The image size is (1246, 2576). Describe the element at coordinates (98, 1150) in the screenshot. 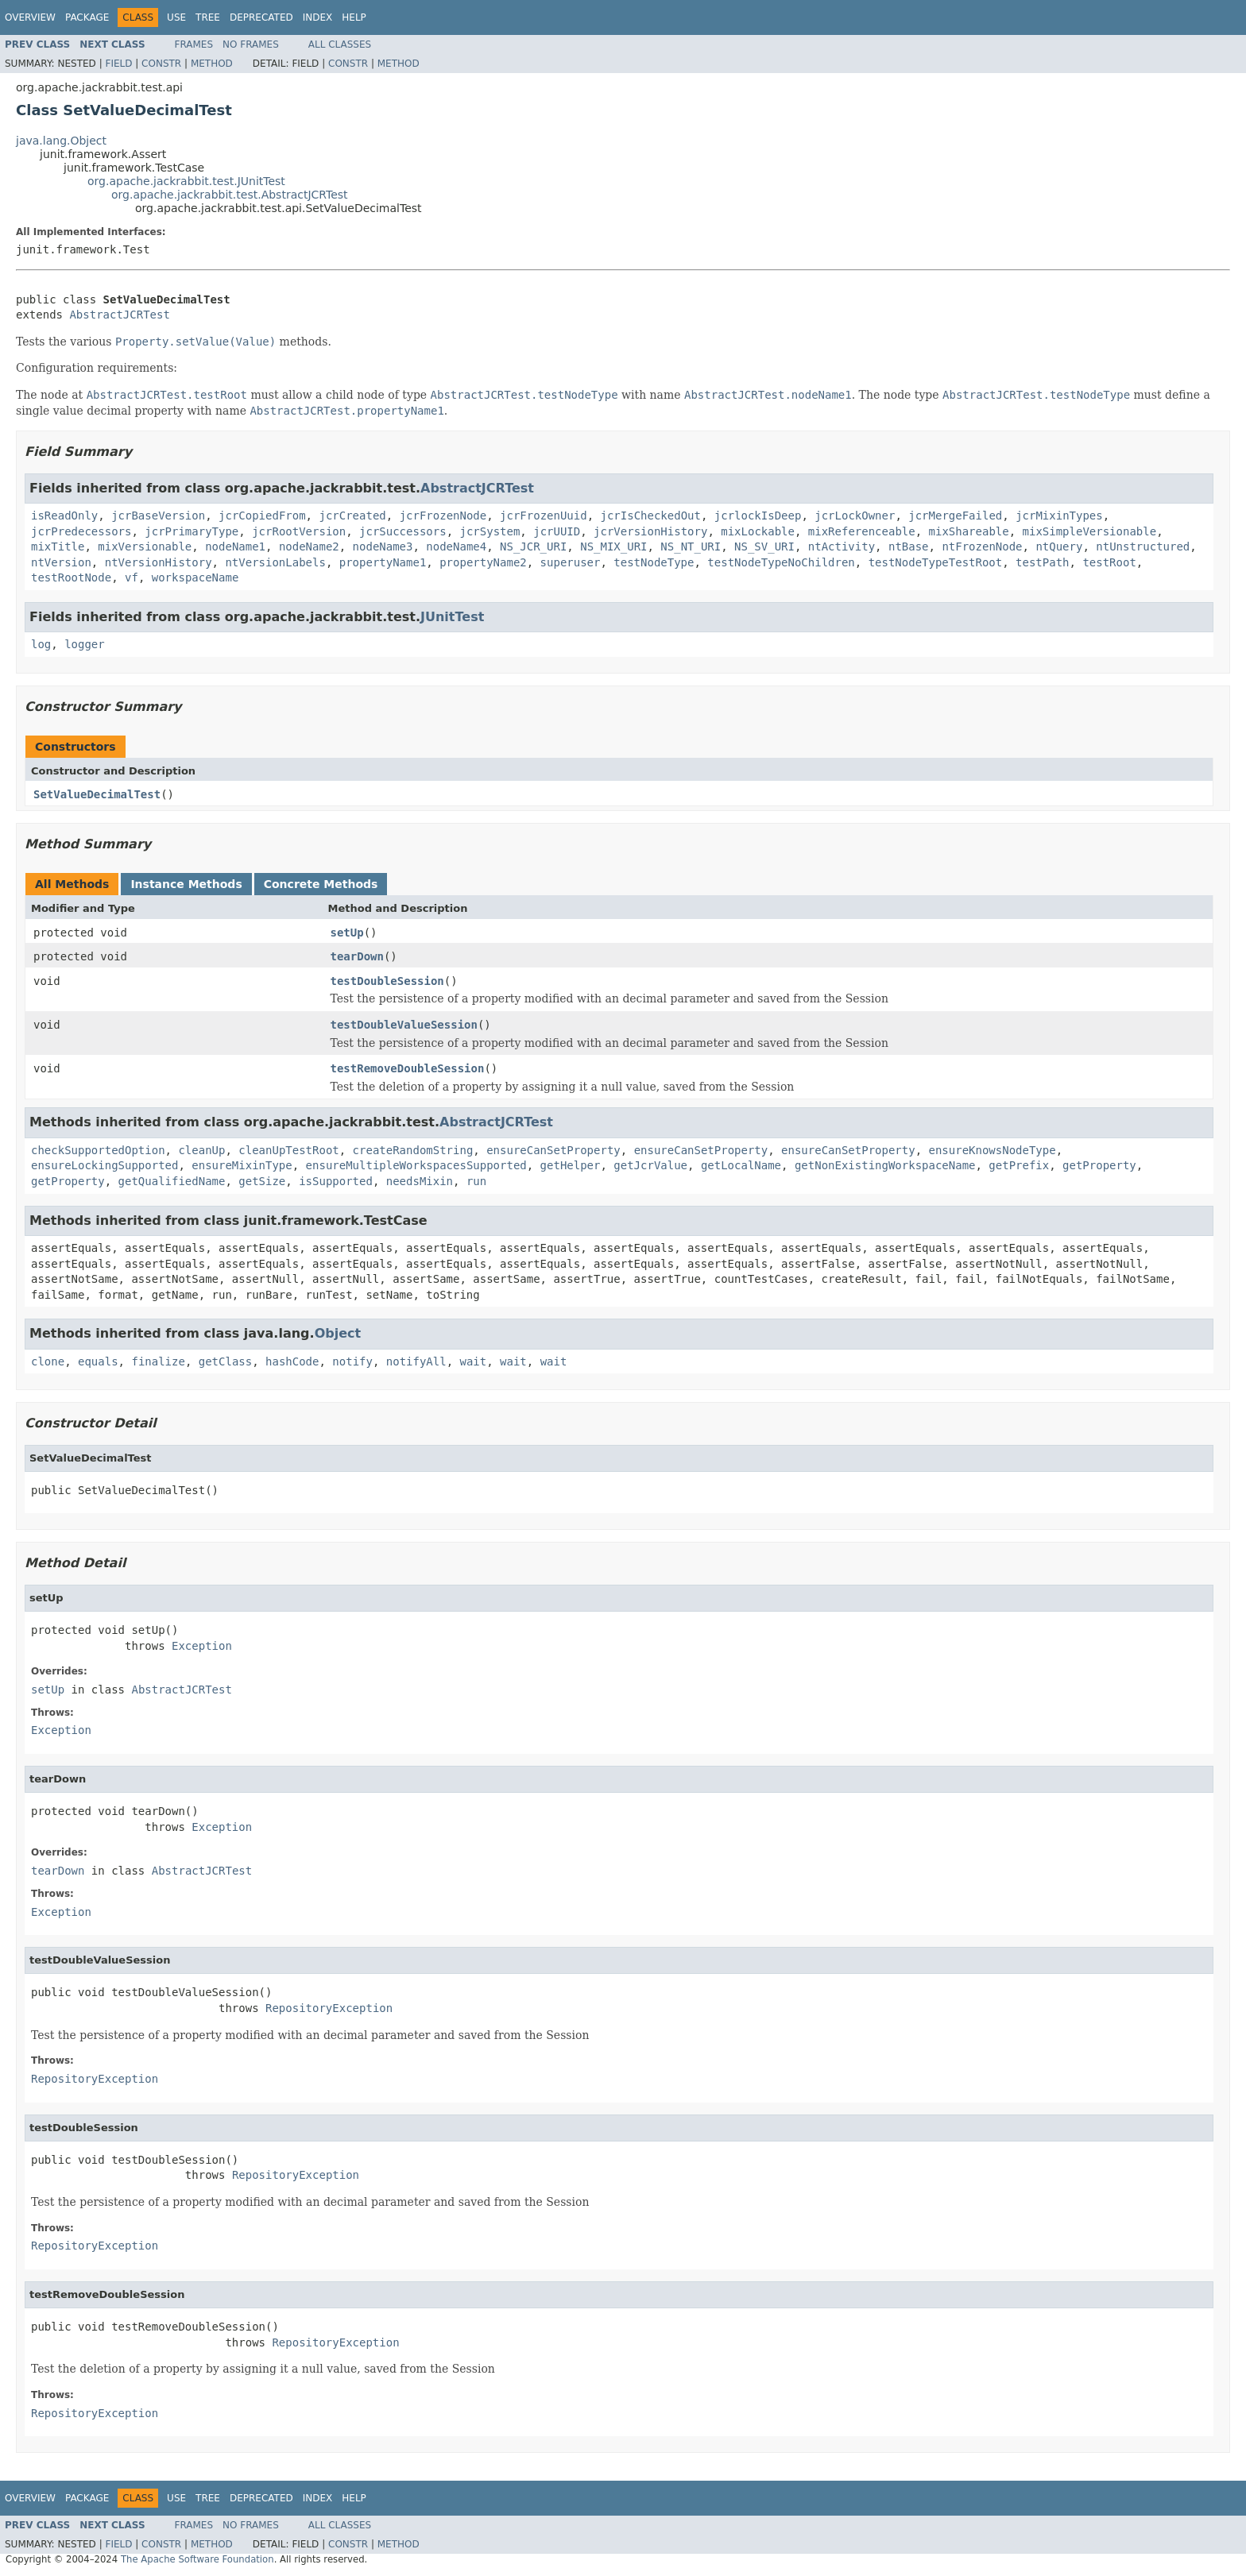

I see `checkSupportedOption` at that location.